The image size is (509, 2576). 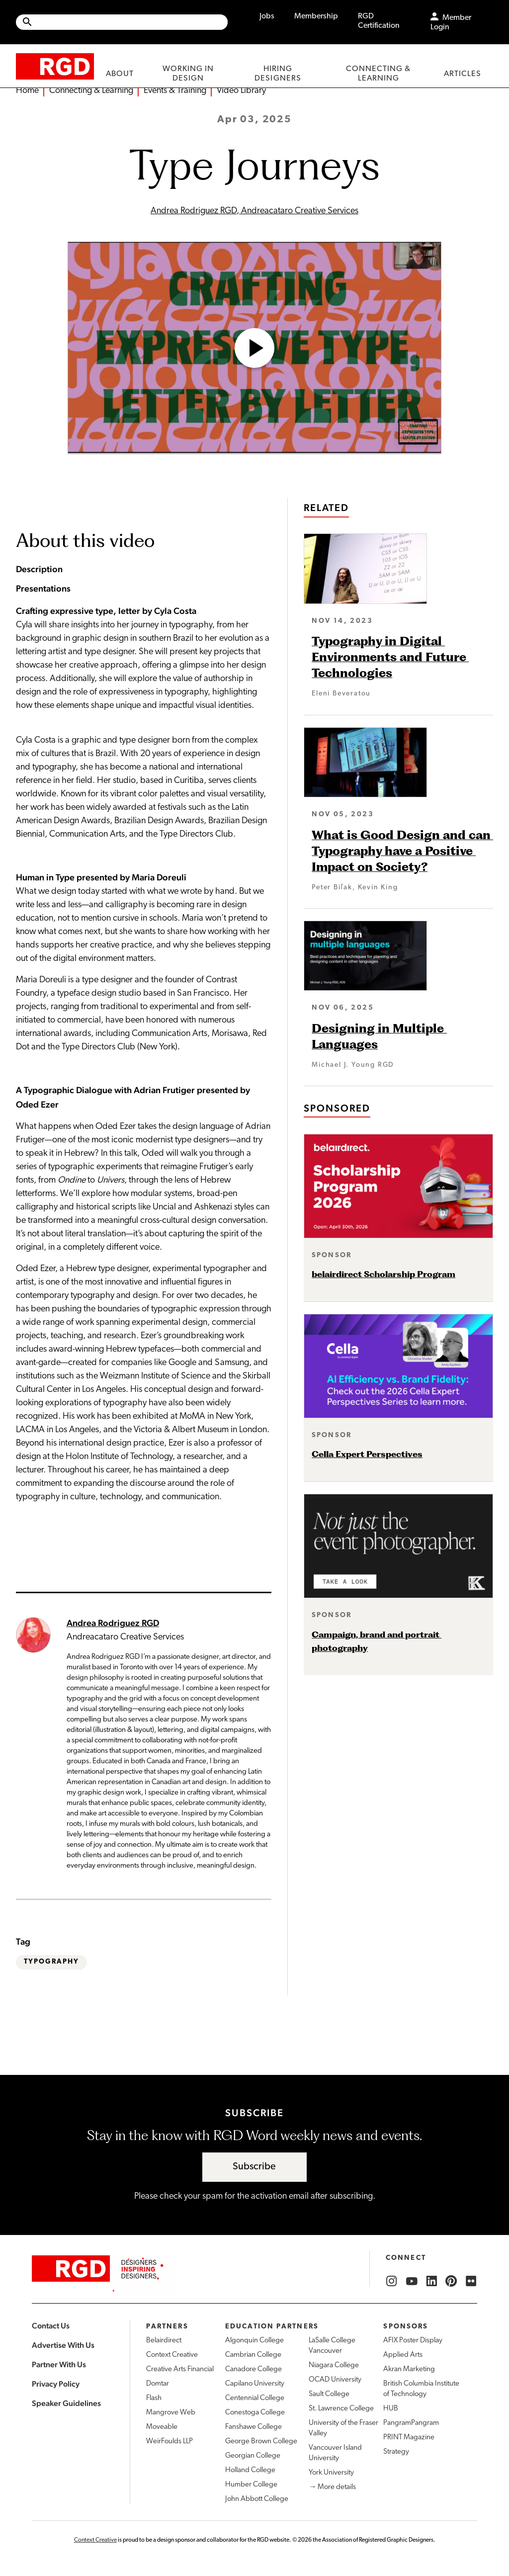 I want to click on Partner With Us, so click(x=59, y=2364).